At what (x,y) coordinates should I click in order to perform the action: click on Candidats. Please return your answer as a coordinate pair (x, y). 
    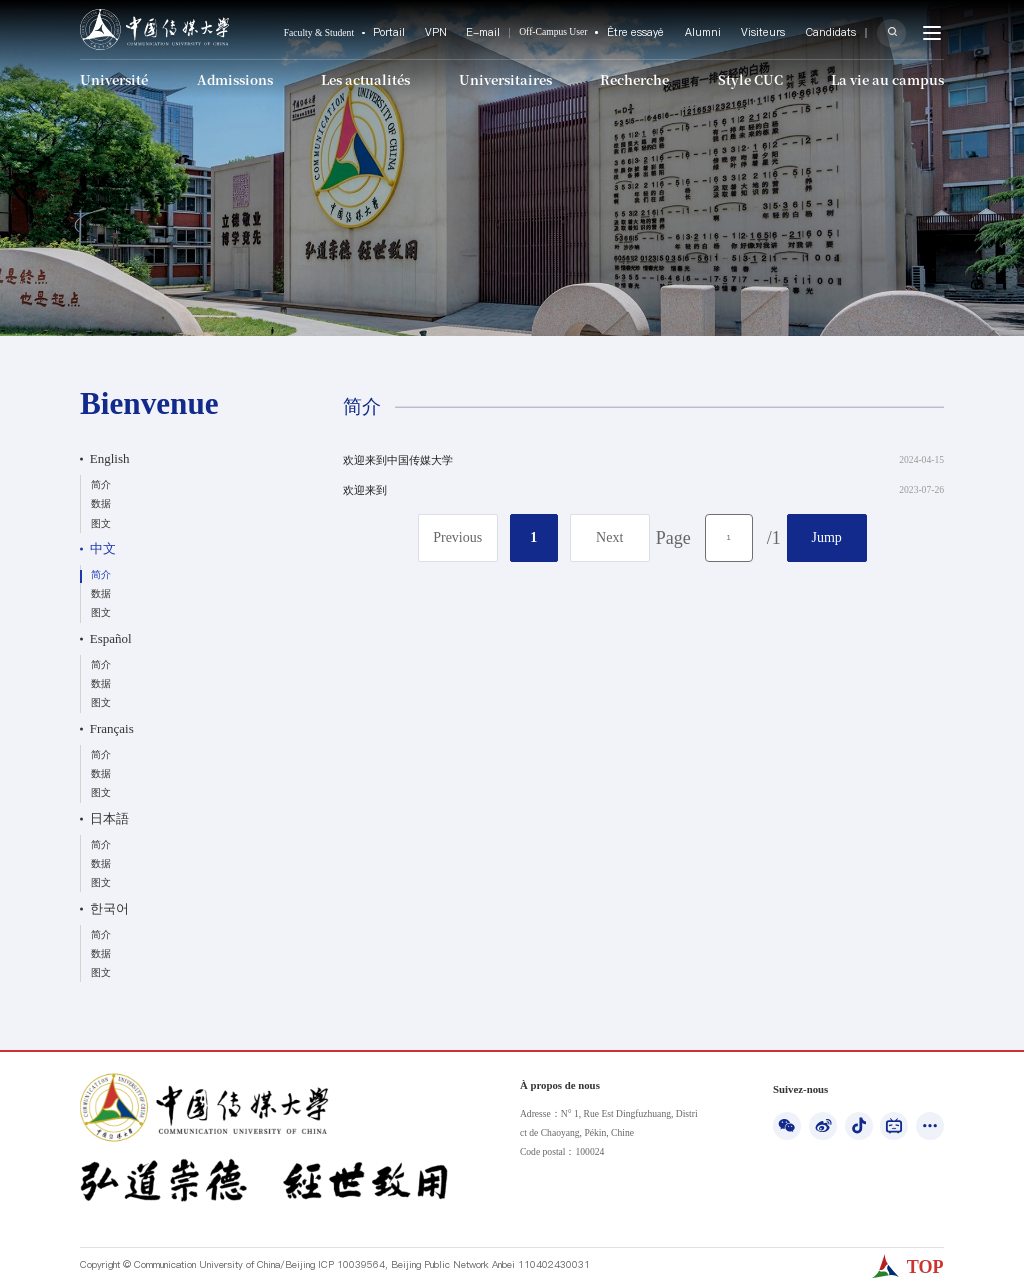
    Looking at the image, I should click on (839, 32).